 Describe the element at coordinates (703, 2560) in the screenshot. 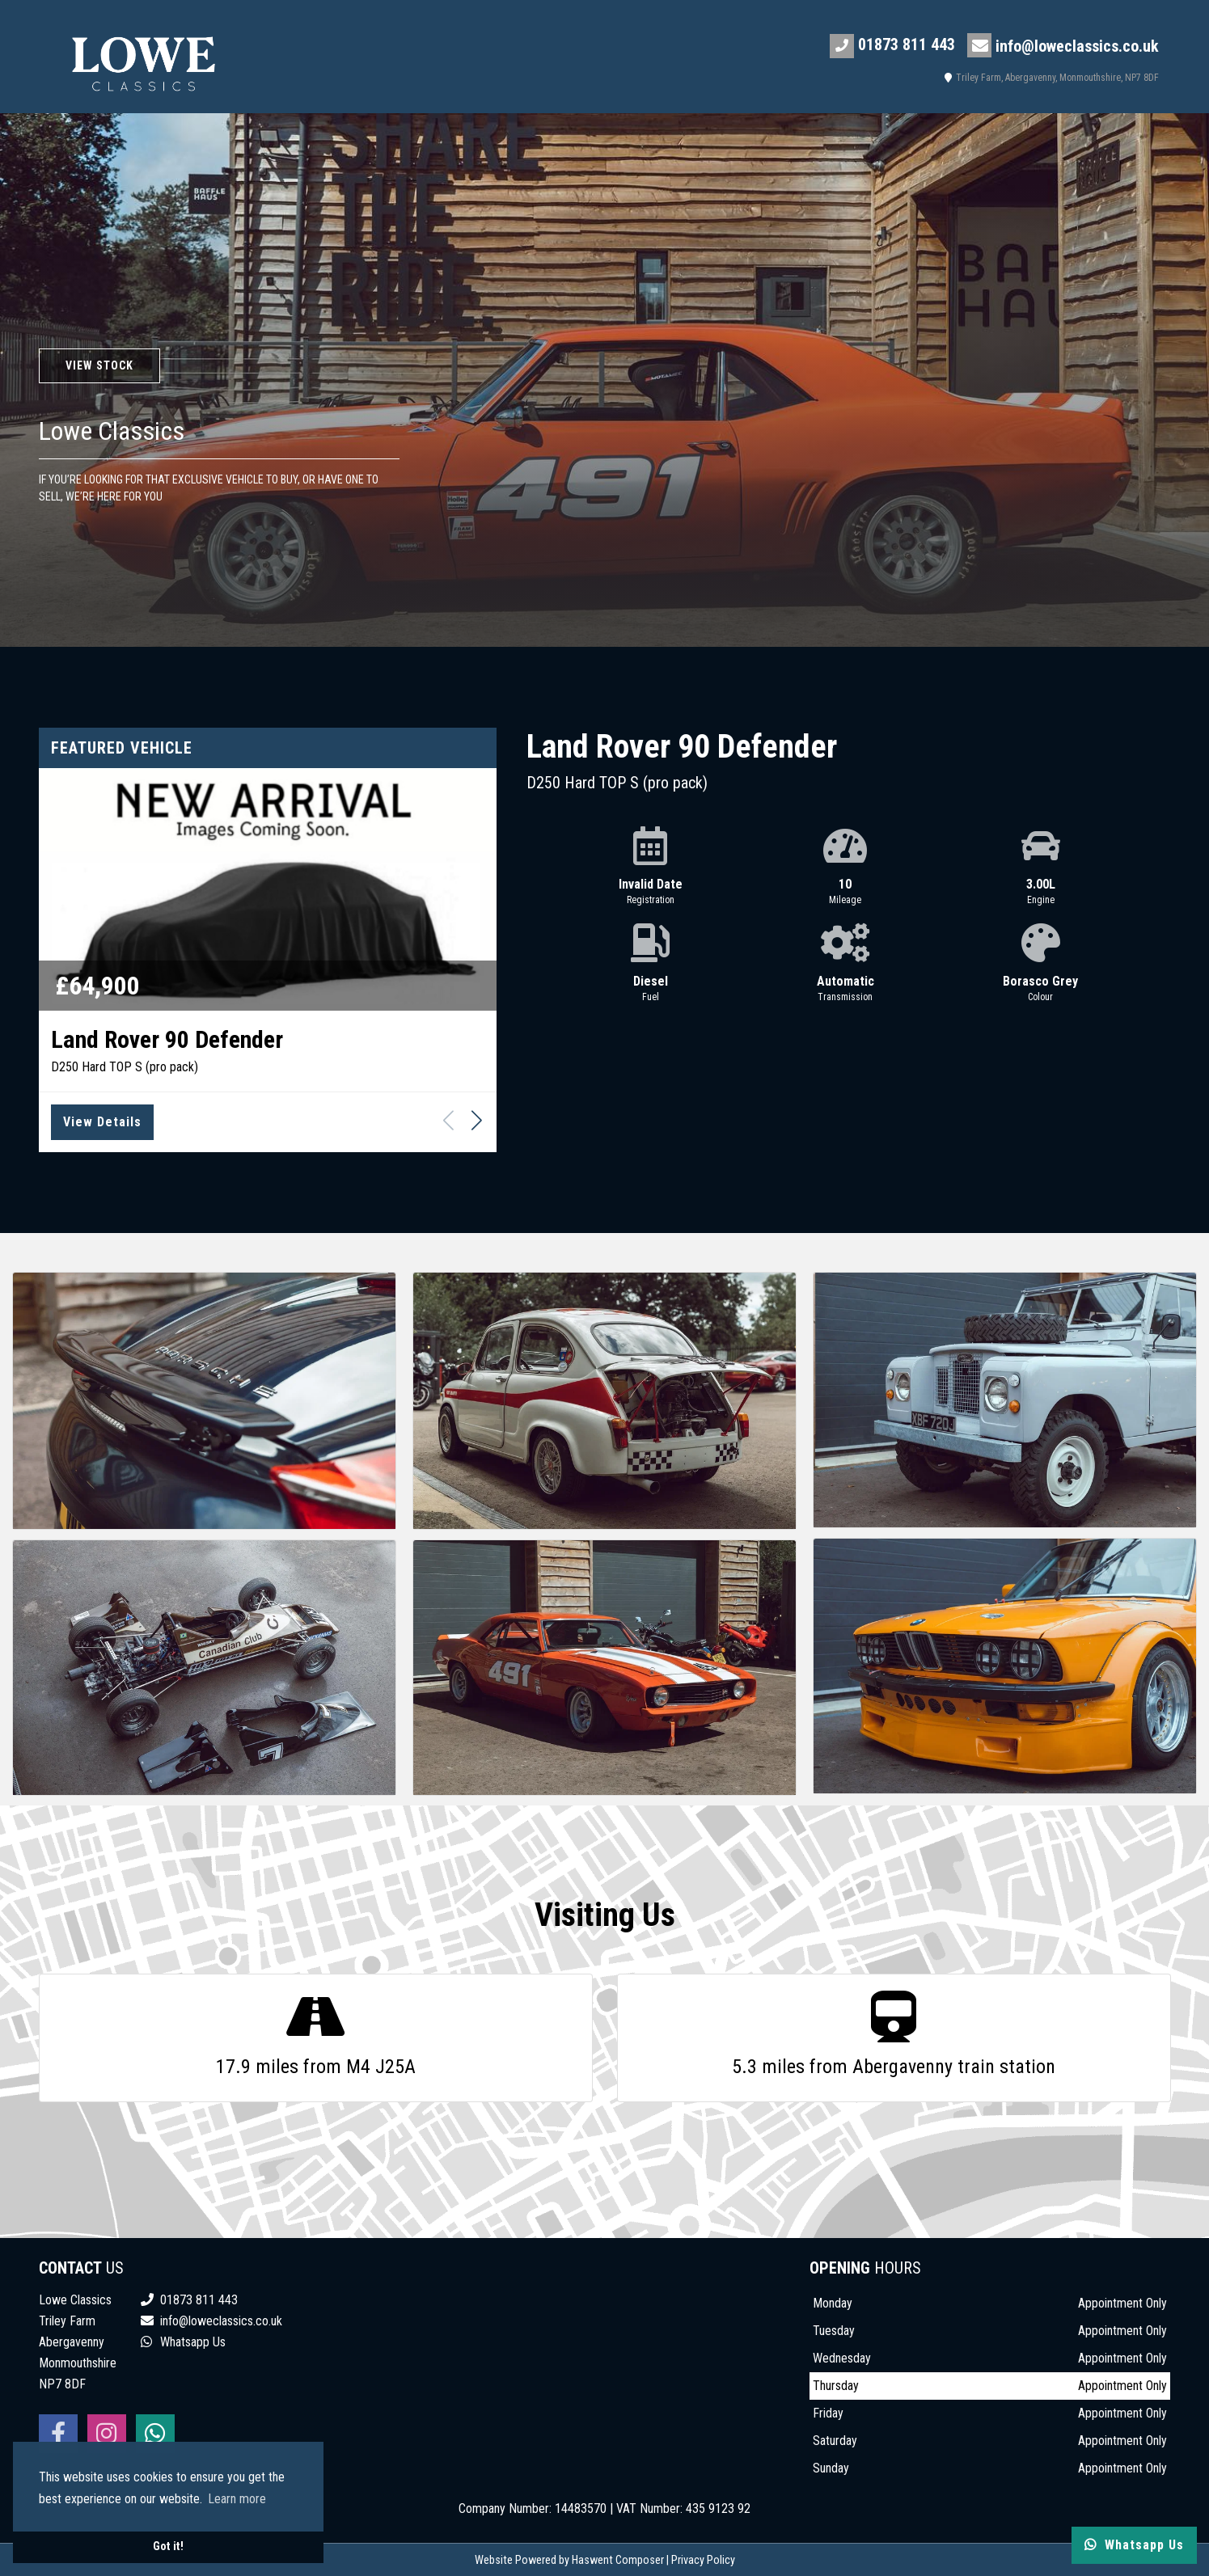

I see `Privacy Policy` at that location.